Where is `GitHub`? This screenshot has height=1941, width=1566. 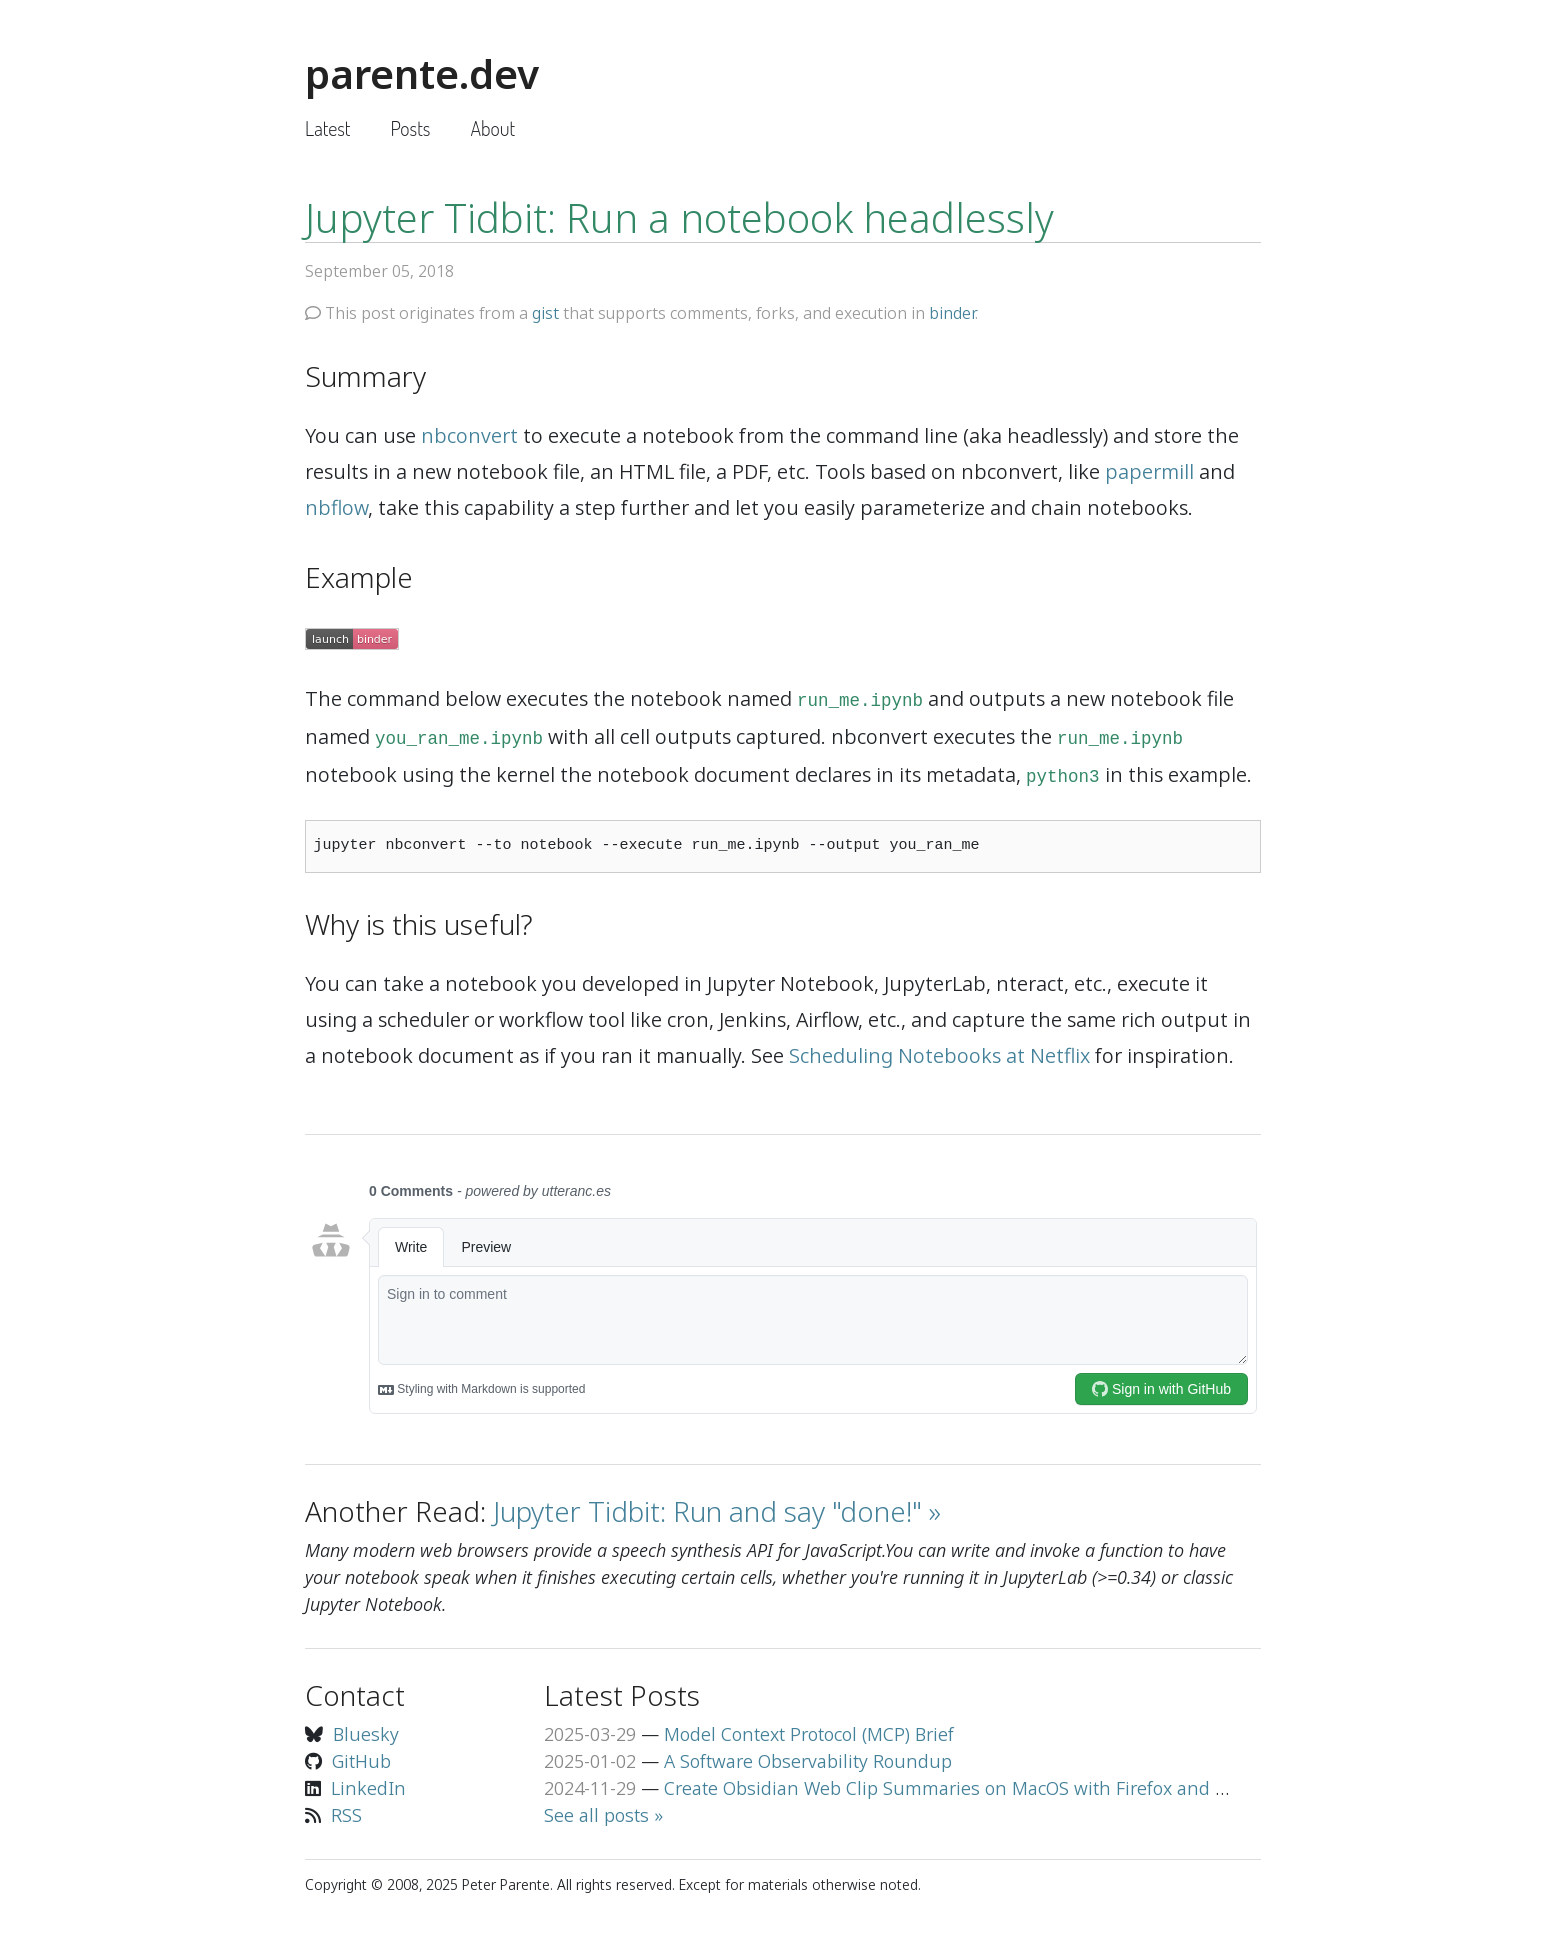 GitHub is located at coordinates (361, 1761).